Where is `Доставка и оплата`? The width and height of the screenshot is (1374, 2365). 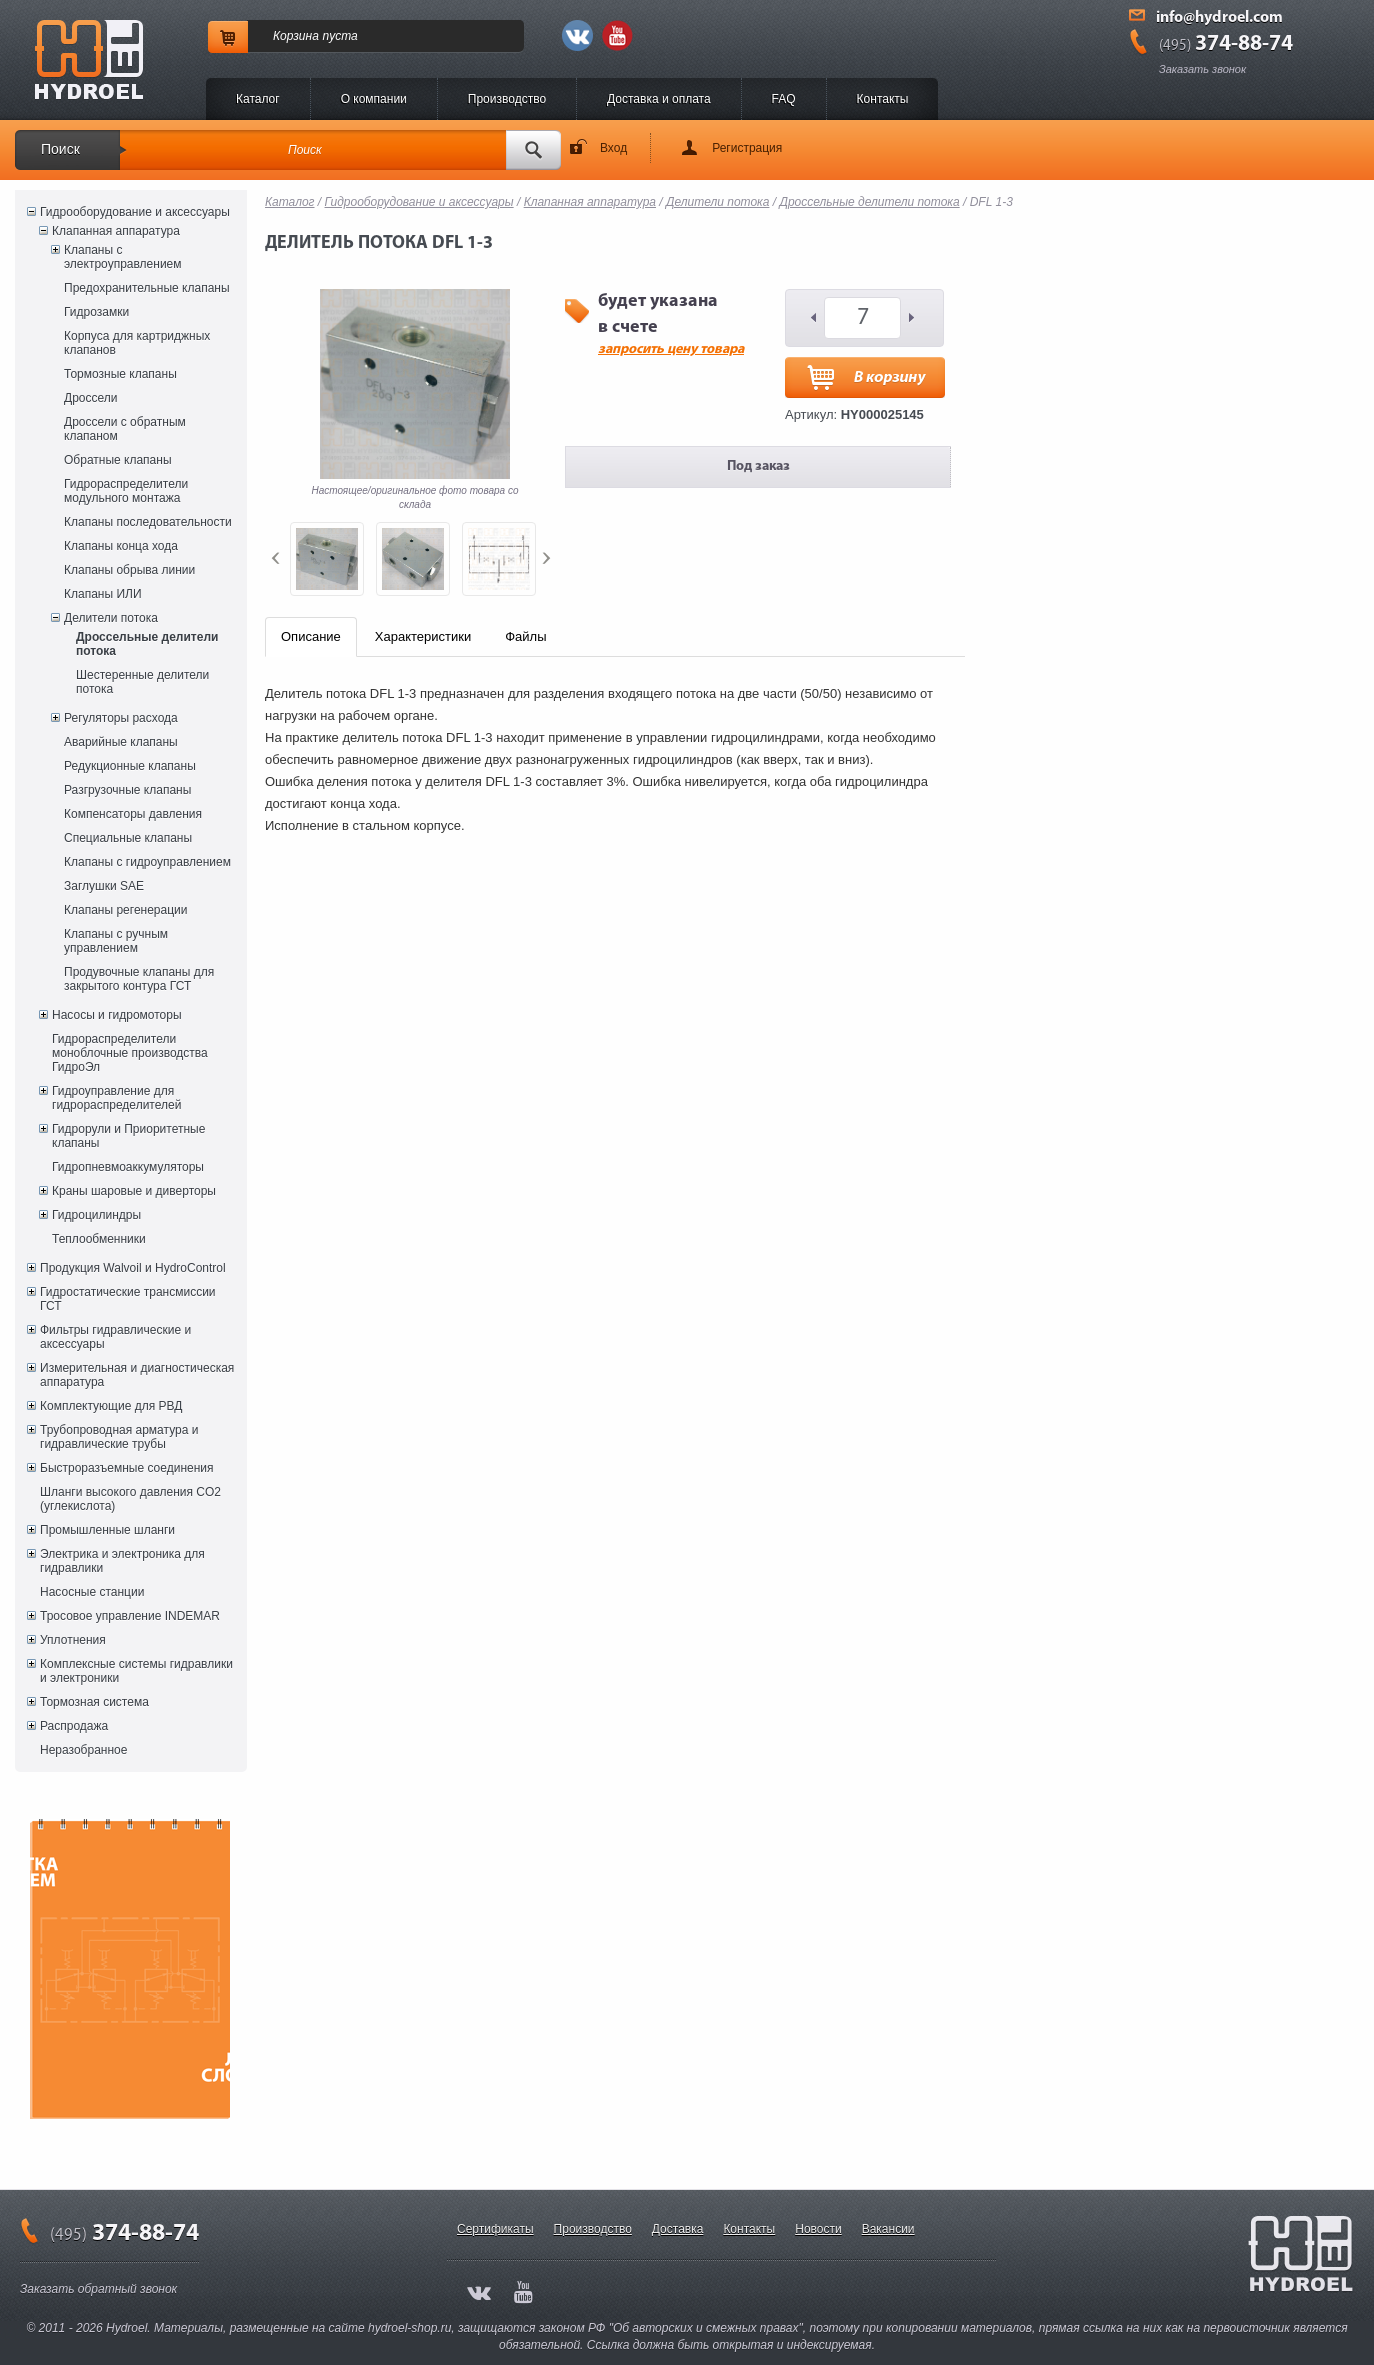
Доставка и оплата is located at coordinates (659, 99).